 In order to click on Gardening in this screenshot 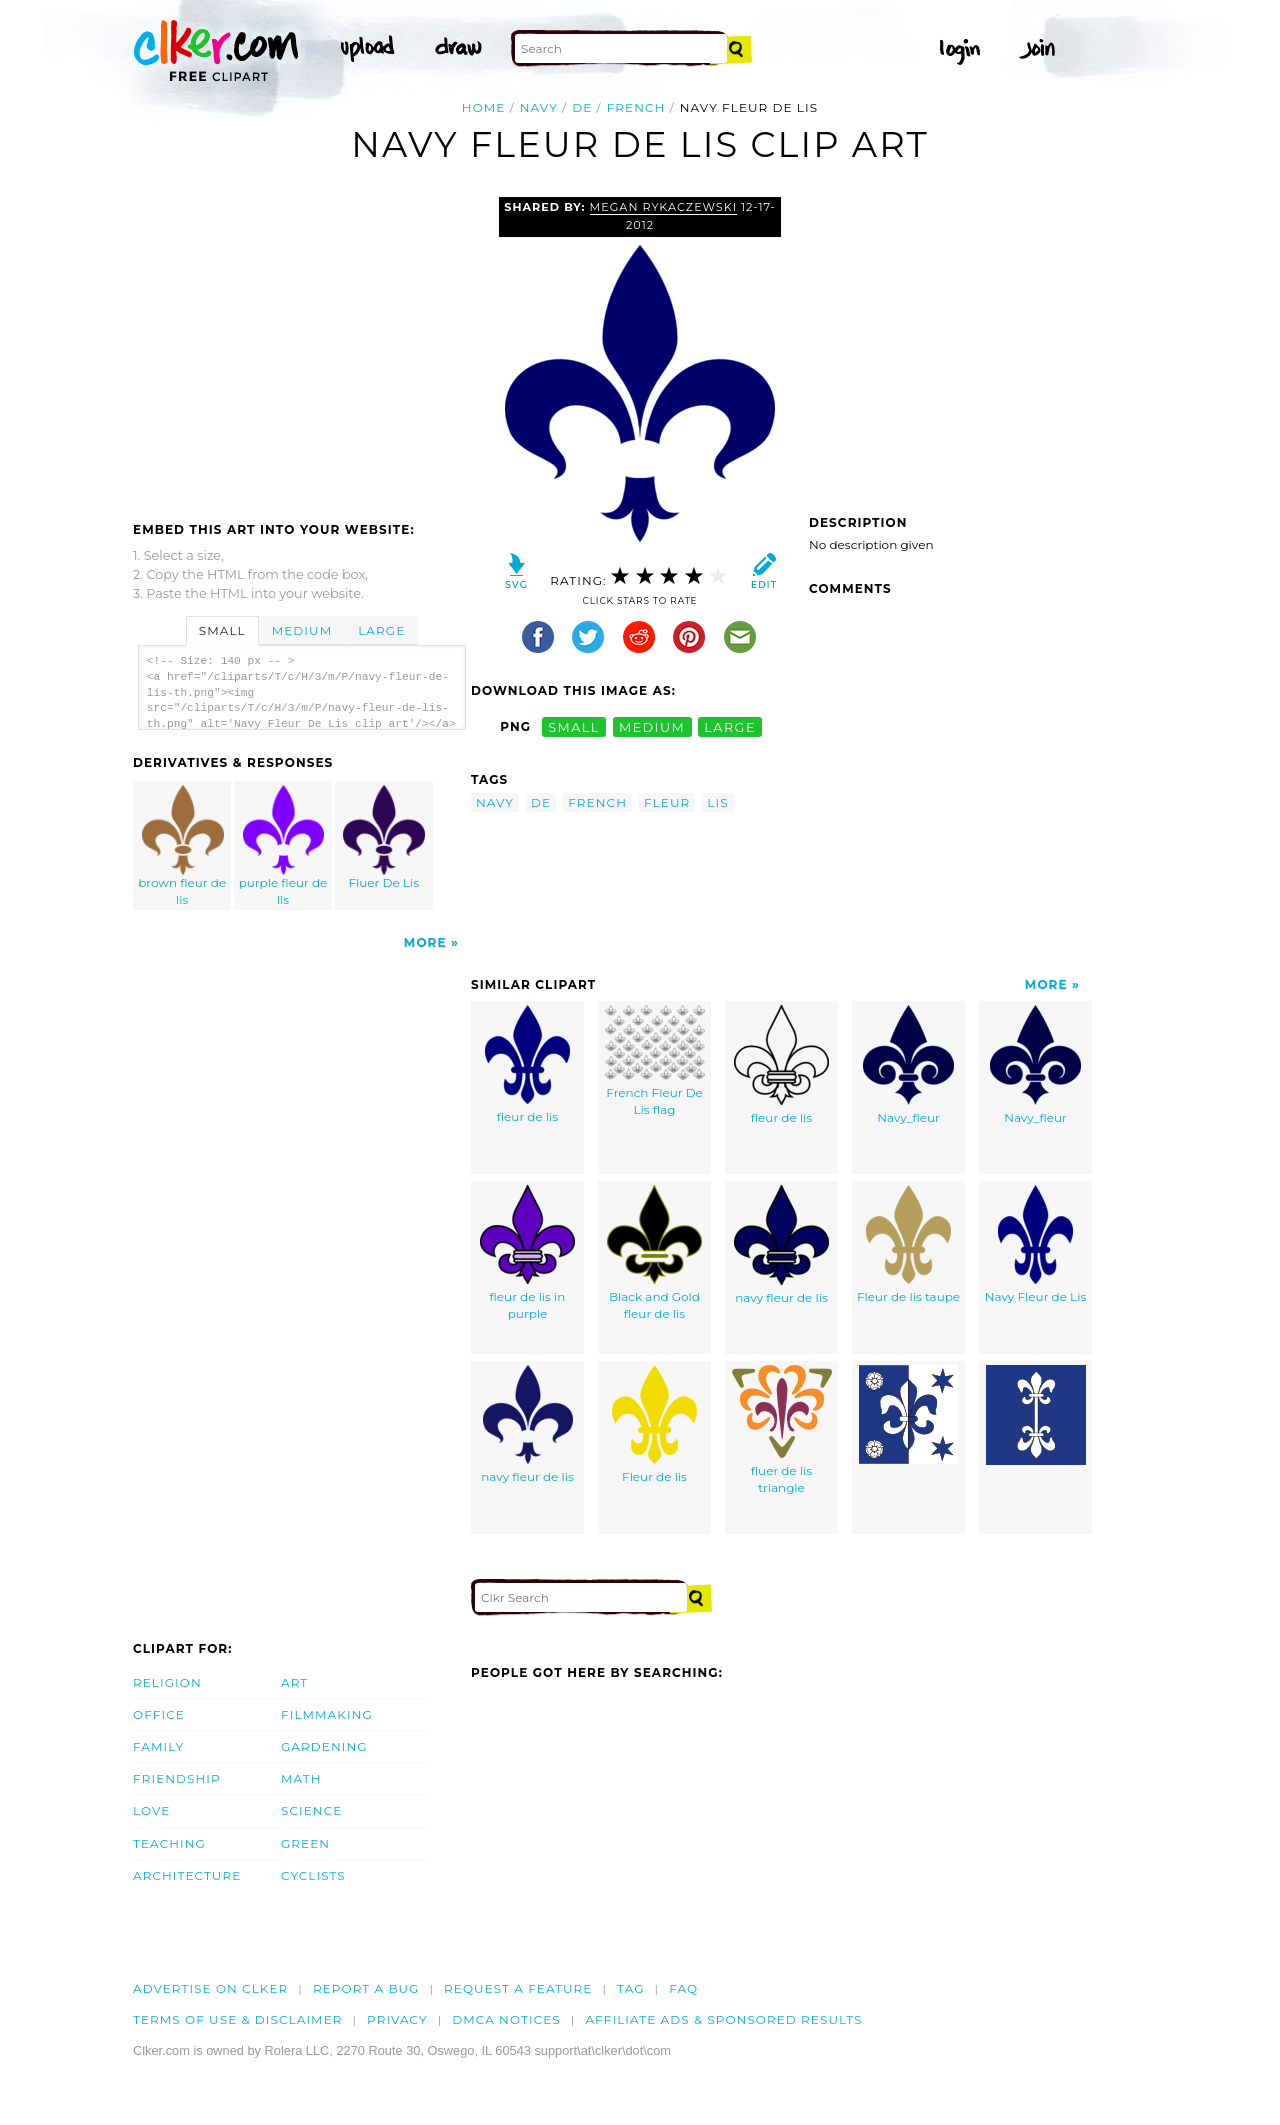, I will do `click(324, 1746)`.